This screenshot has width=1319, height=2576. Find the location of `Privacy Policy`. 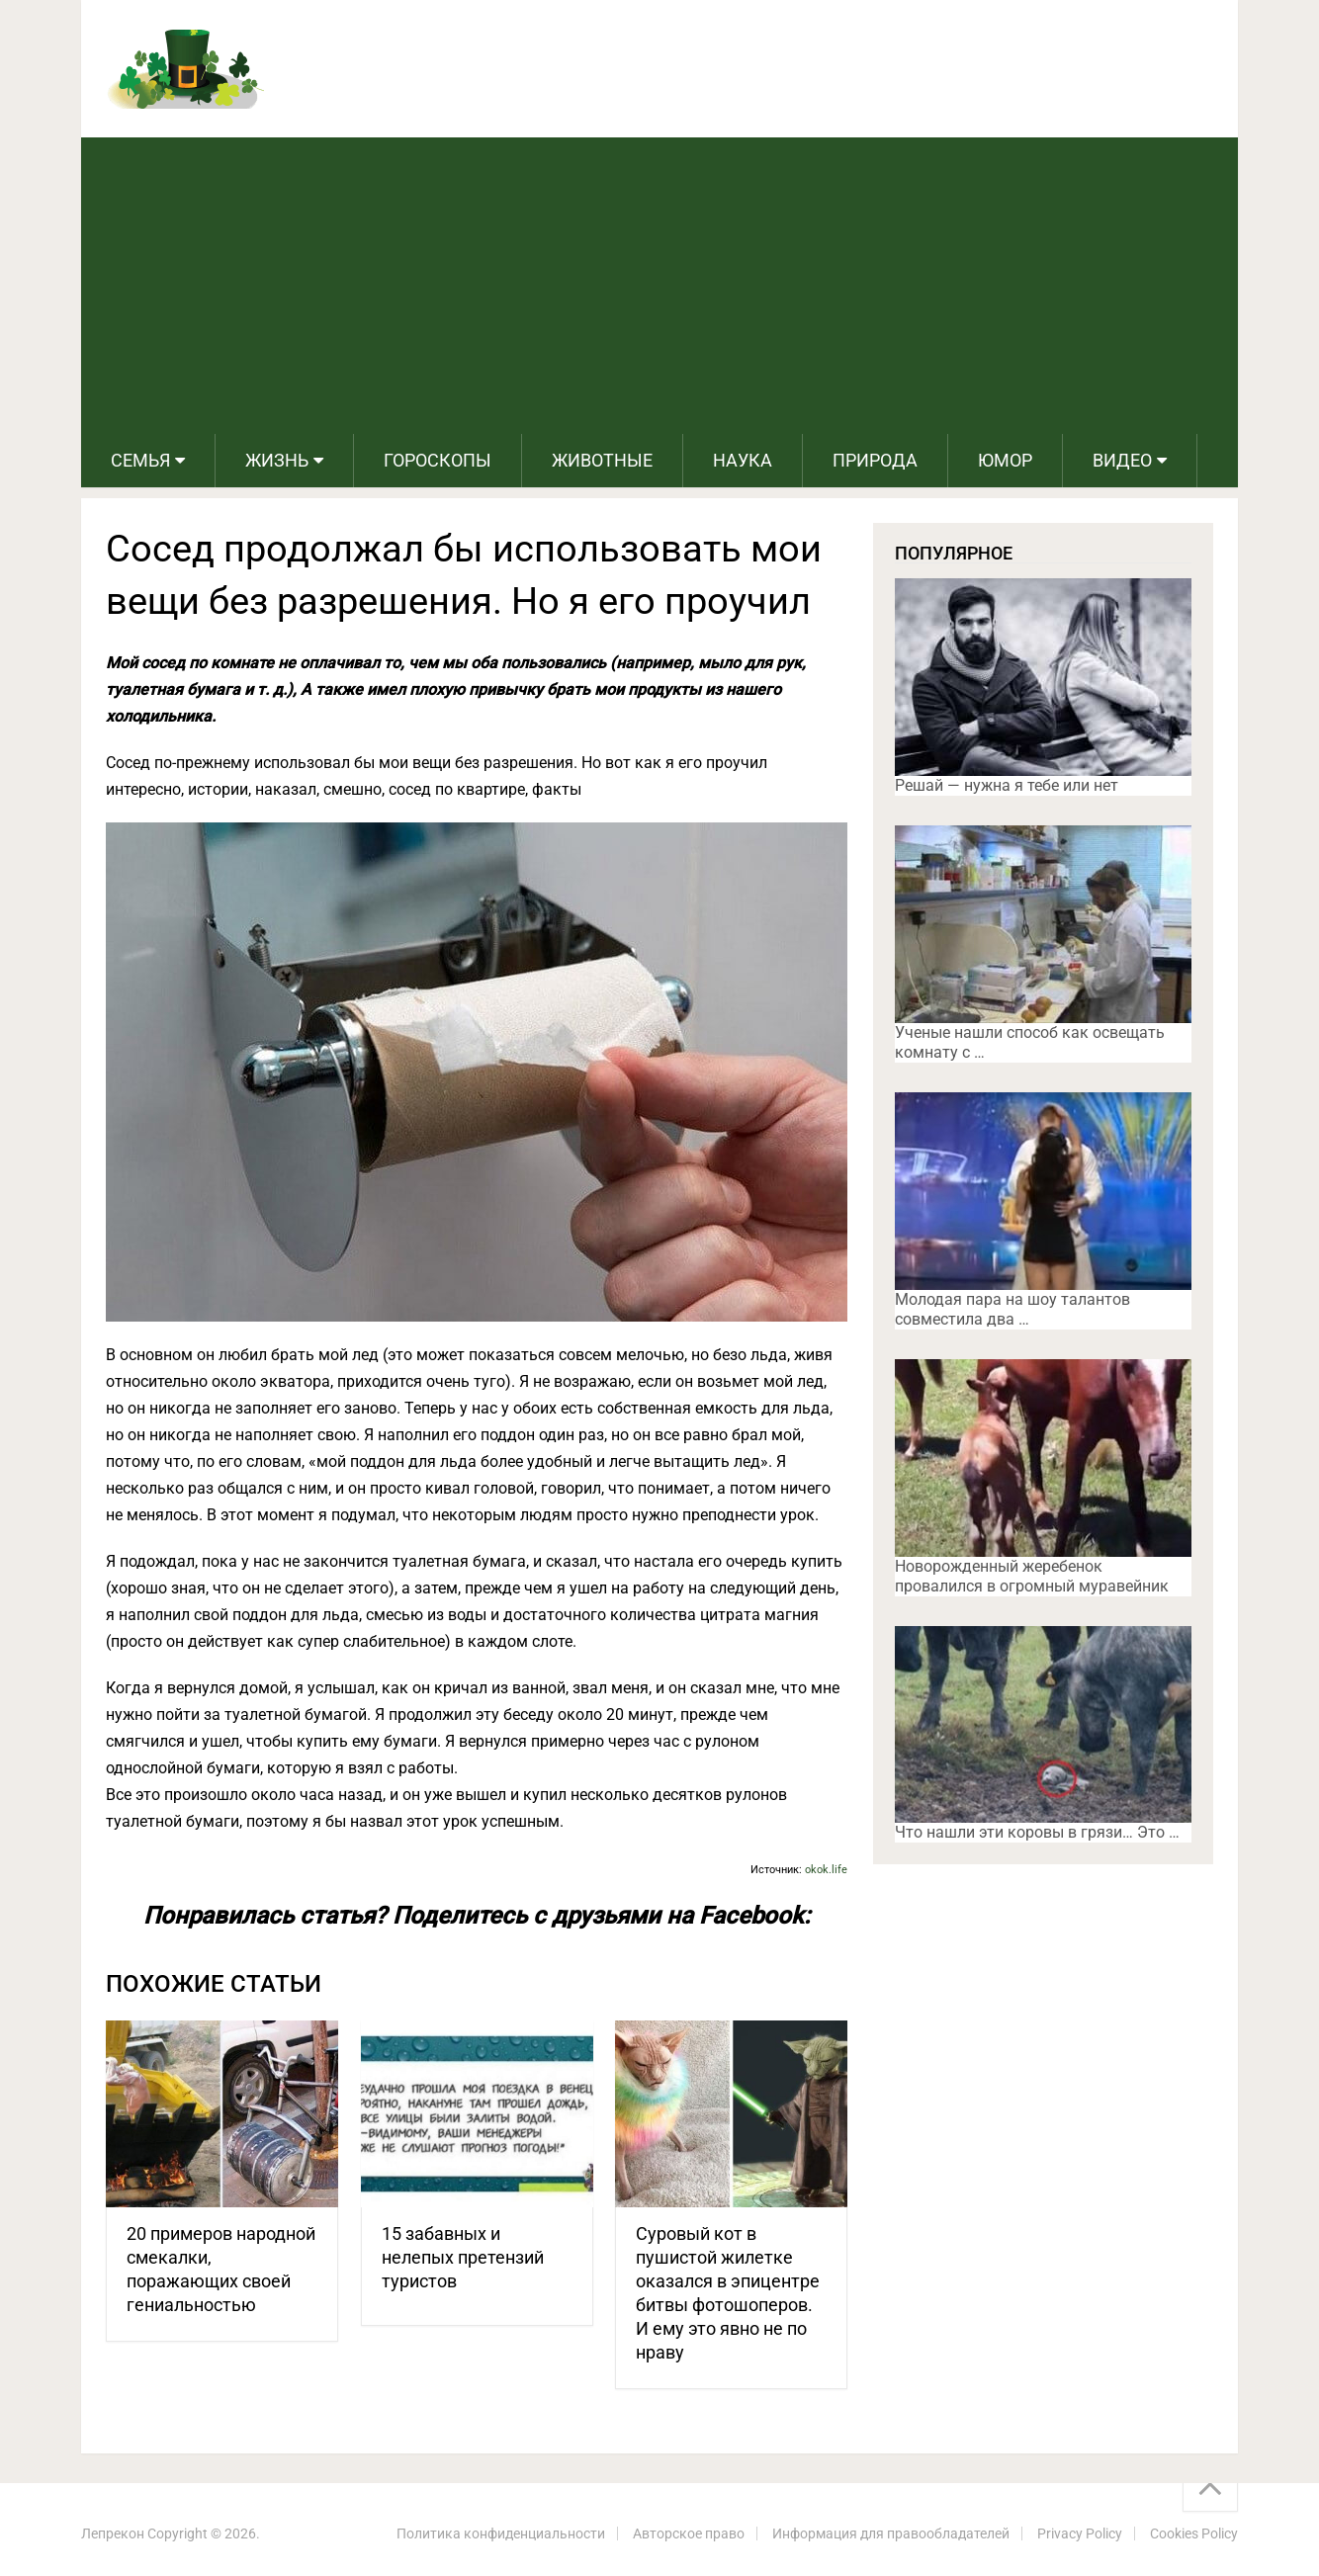

Privacy Policy is located at coordinates (1079, 2533).